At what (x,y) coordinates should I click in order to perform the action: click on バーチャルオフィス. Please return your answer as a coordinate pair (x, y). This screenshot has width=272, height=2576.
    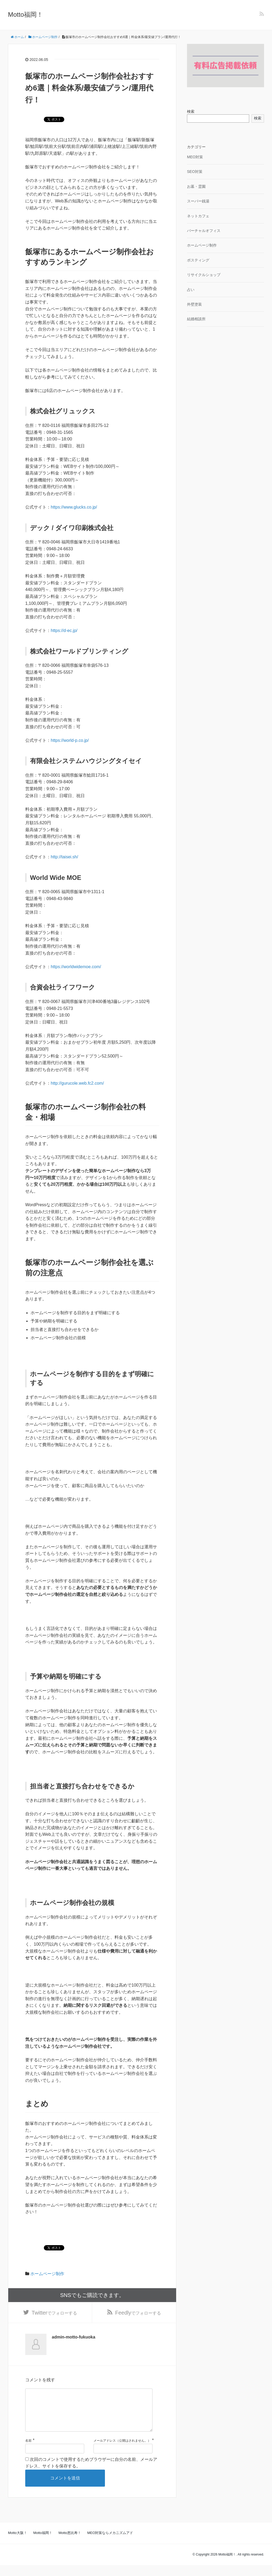
    Looking at the image, I should click on (203, 230).